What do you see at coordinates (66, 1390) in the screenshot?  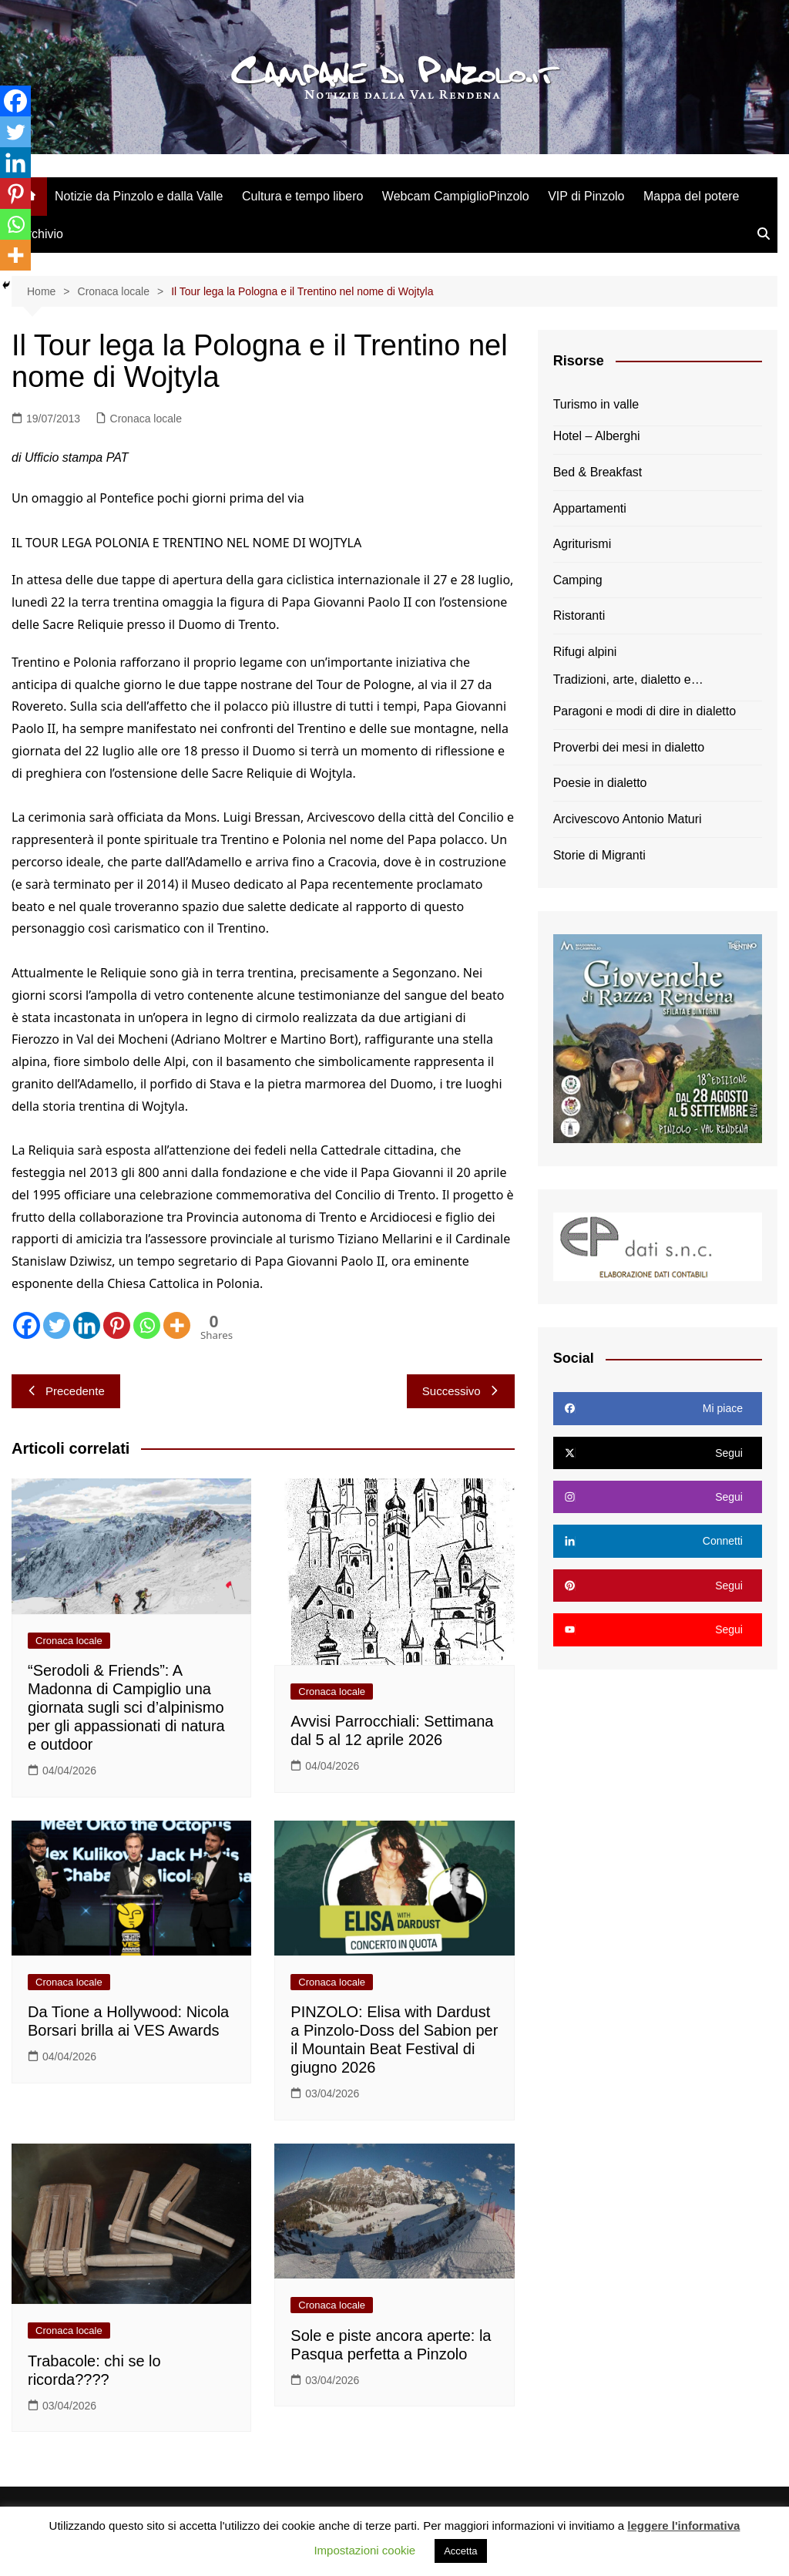 I see `Precedente` at bounding box center [66, 1390].